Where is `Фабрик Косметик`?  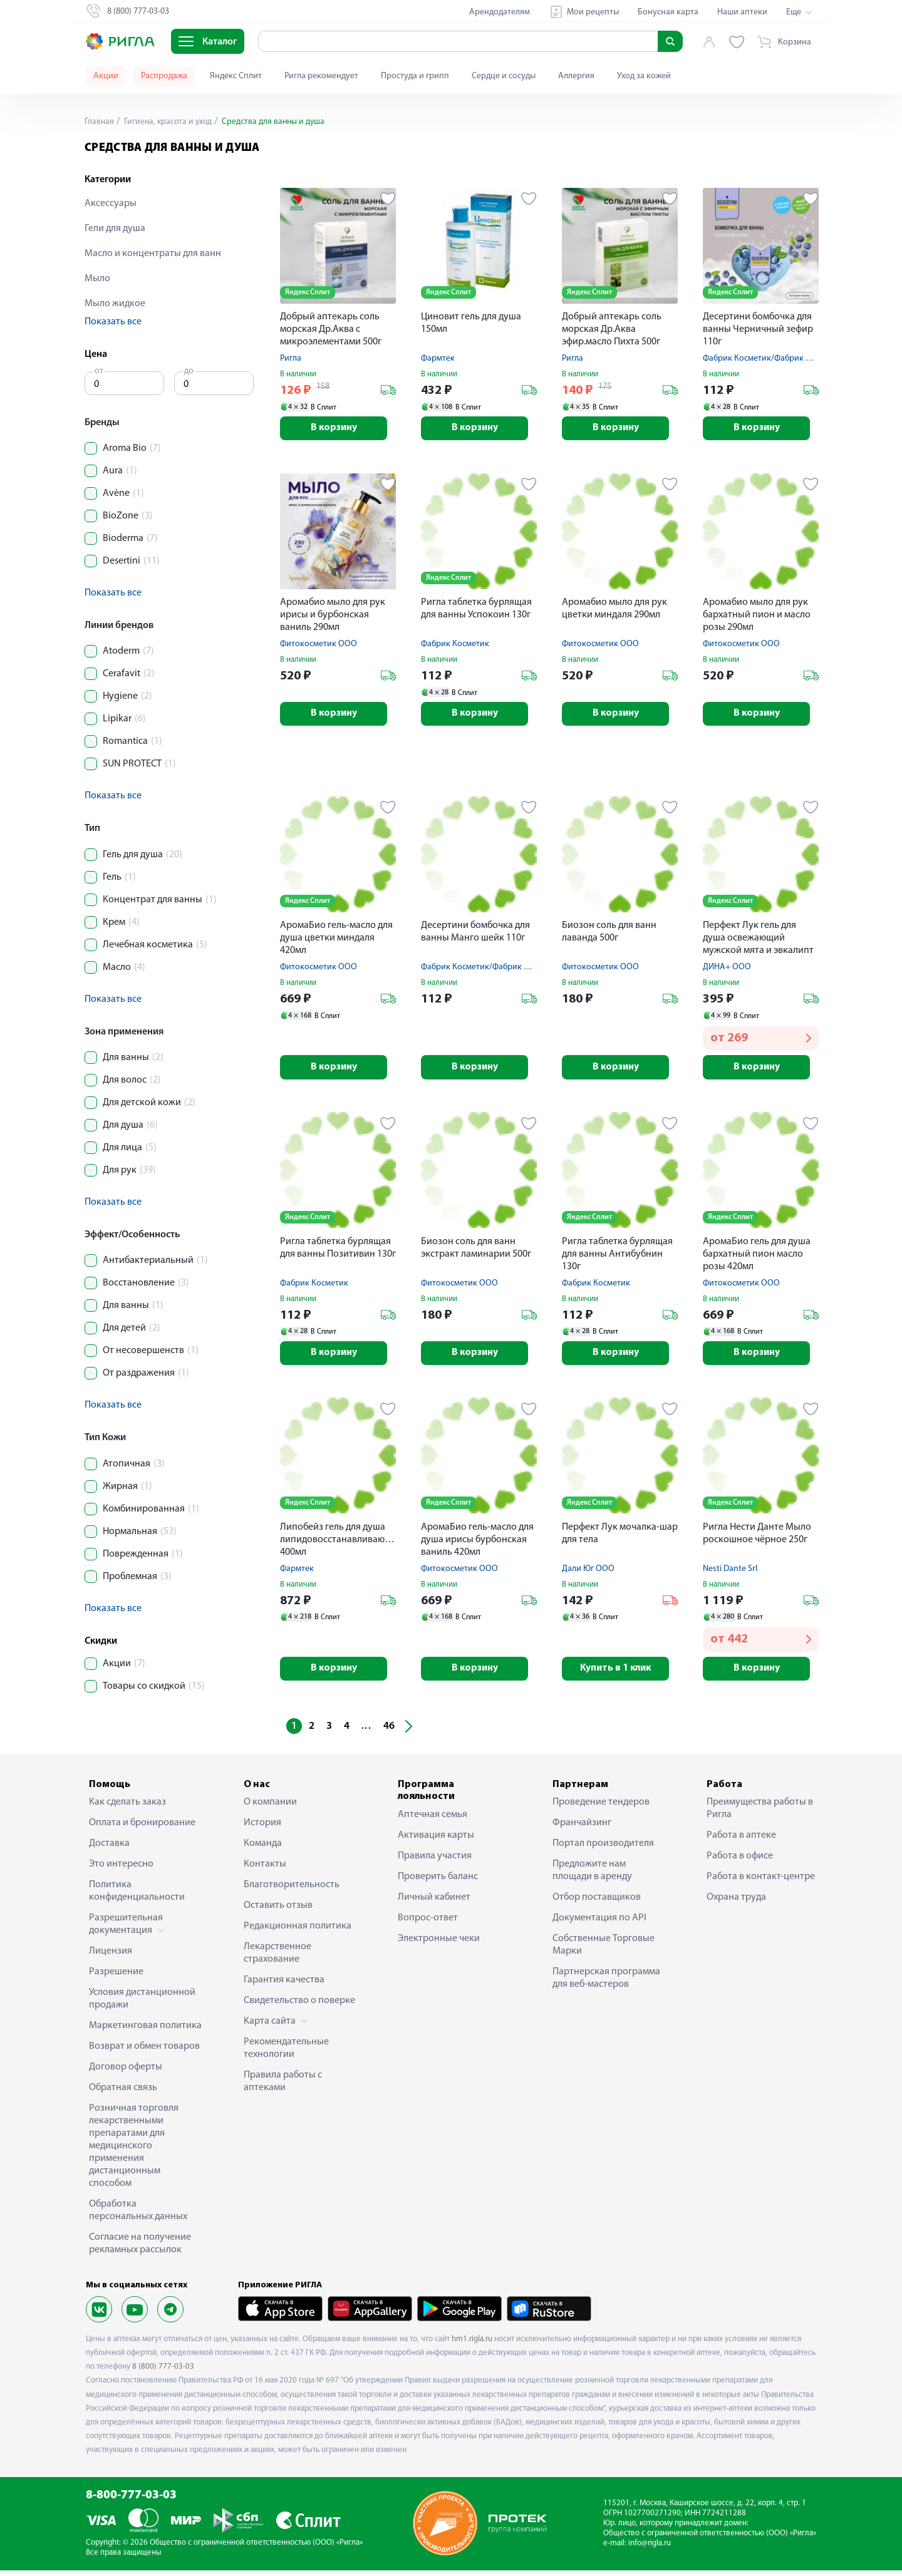 Фабрик Косметик is located at coordinates (455, 645).